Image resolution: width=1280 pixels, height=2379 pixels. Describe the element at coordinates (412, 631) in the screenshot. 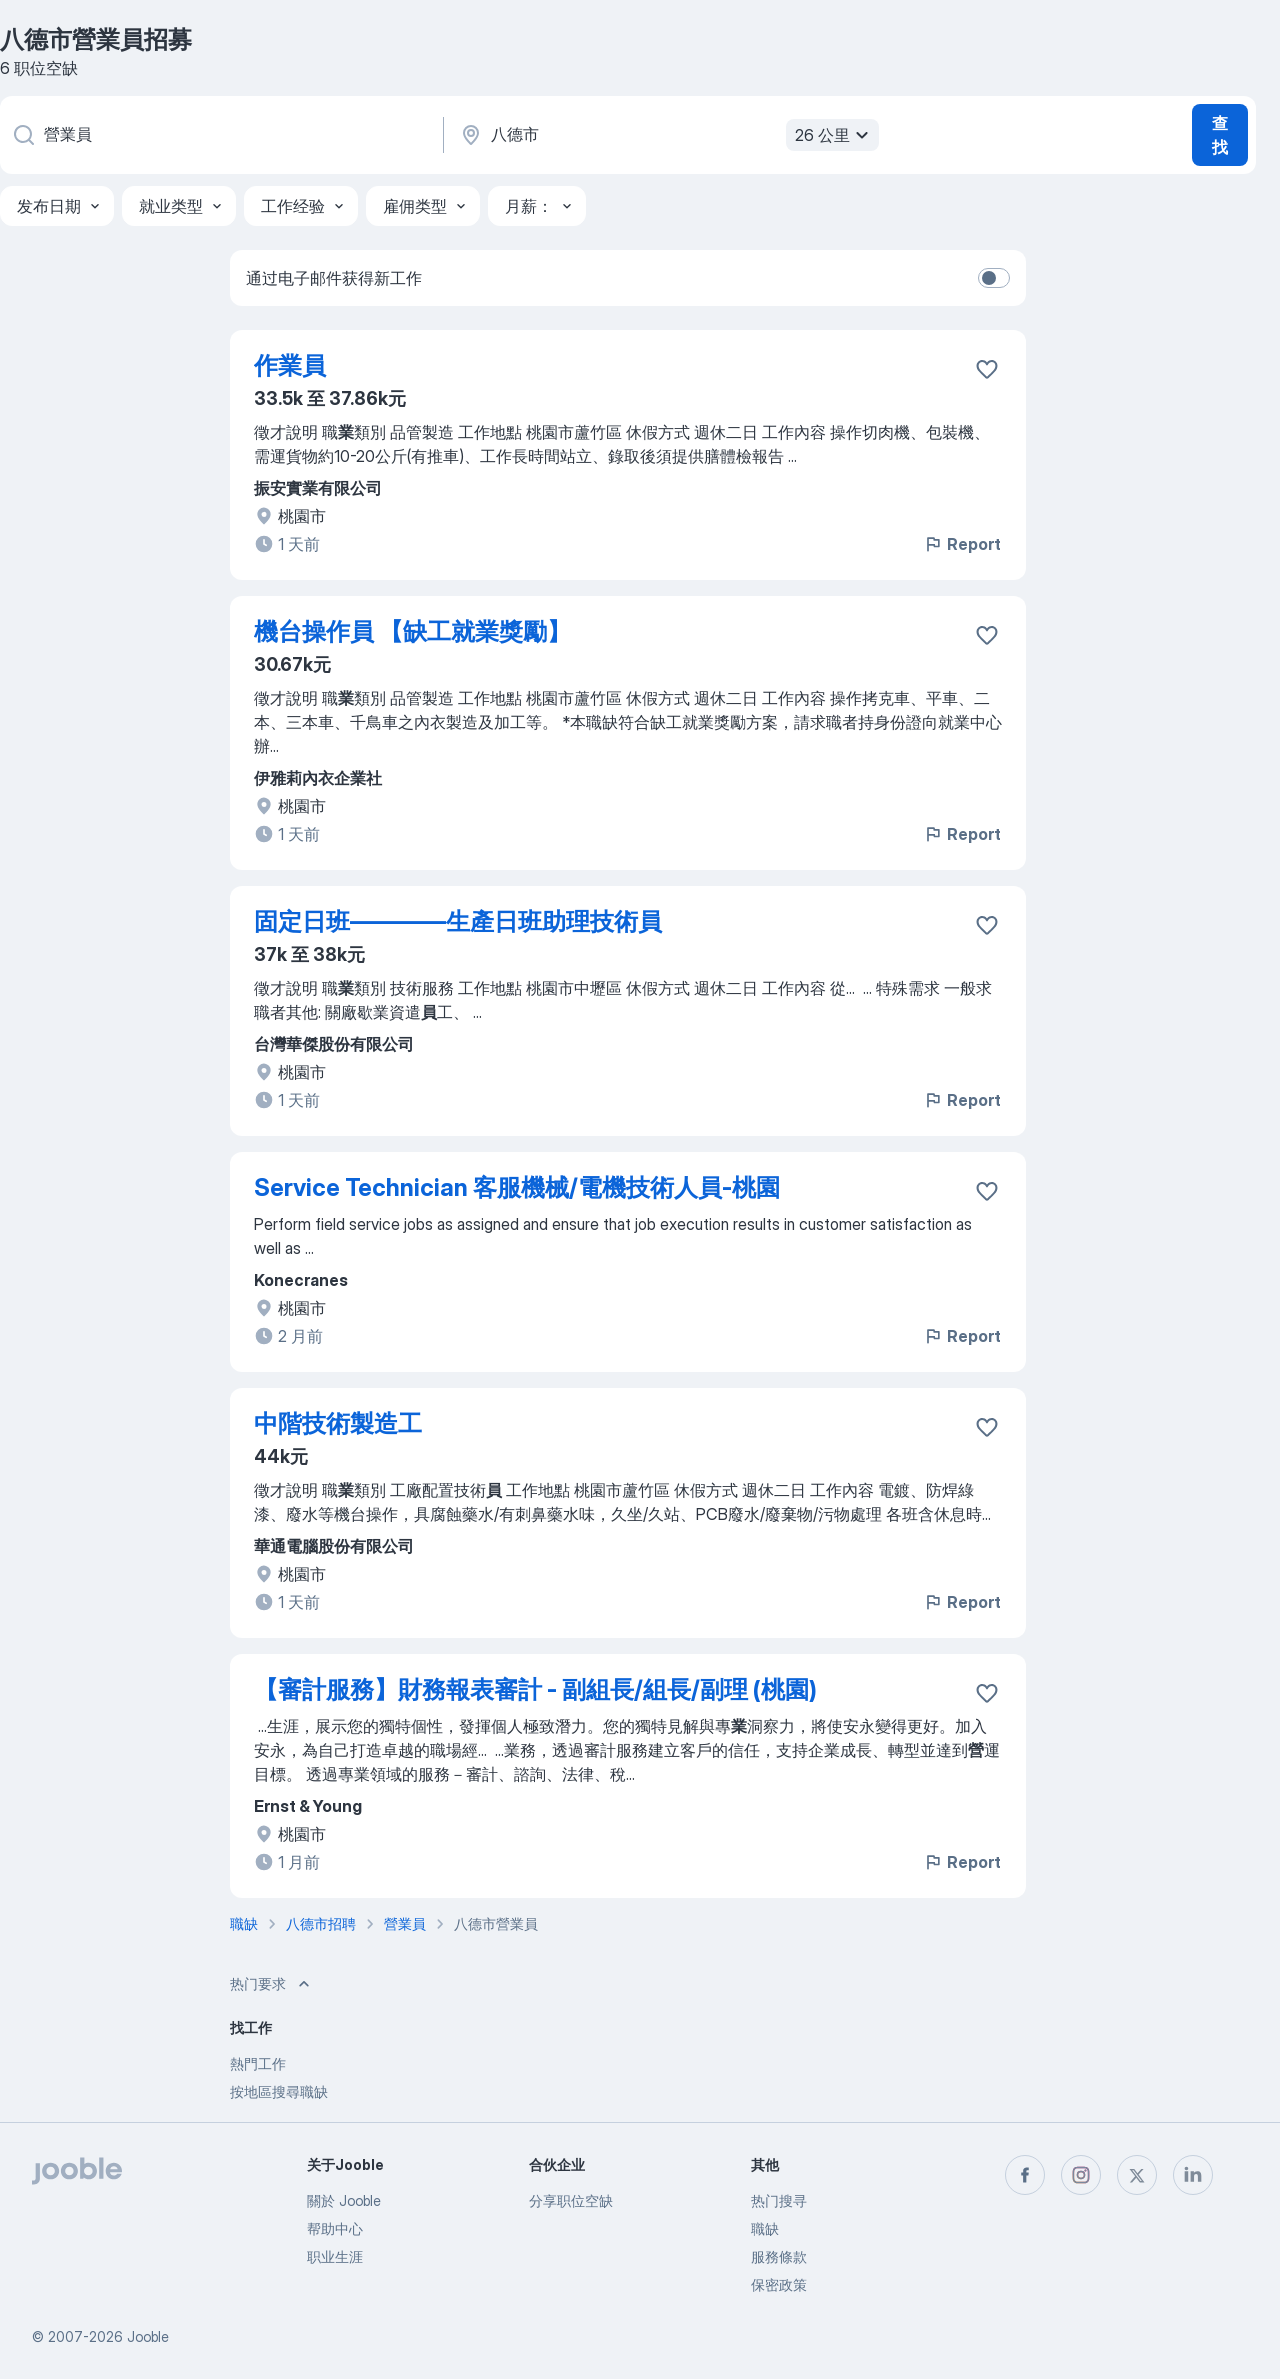

I see `機台操作員 【缺工就業獎勵】` at that location.